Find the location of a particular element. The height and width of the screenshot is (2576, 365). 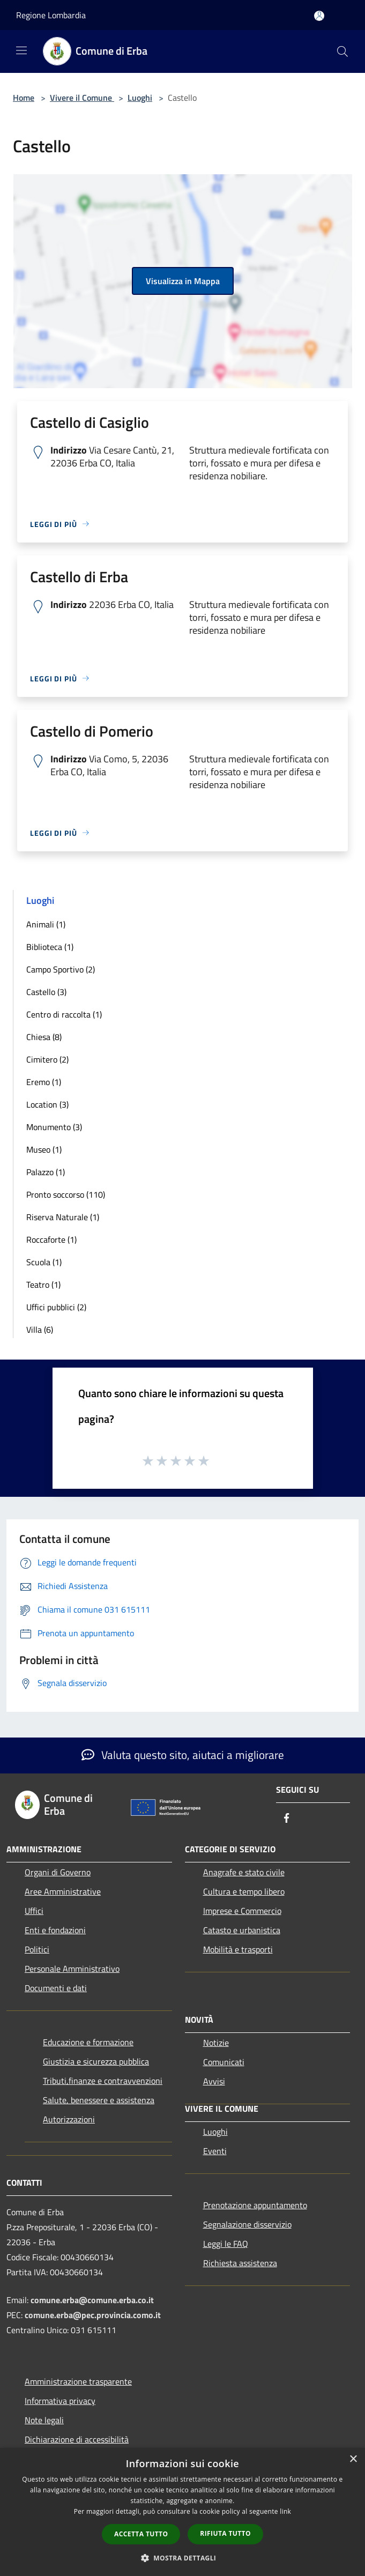

Politici is located at coordinates (37, 1949).